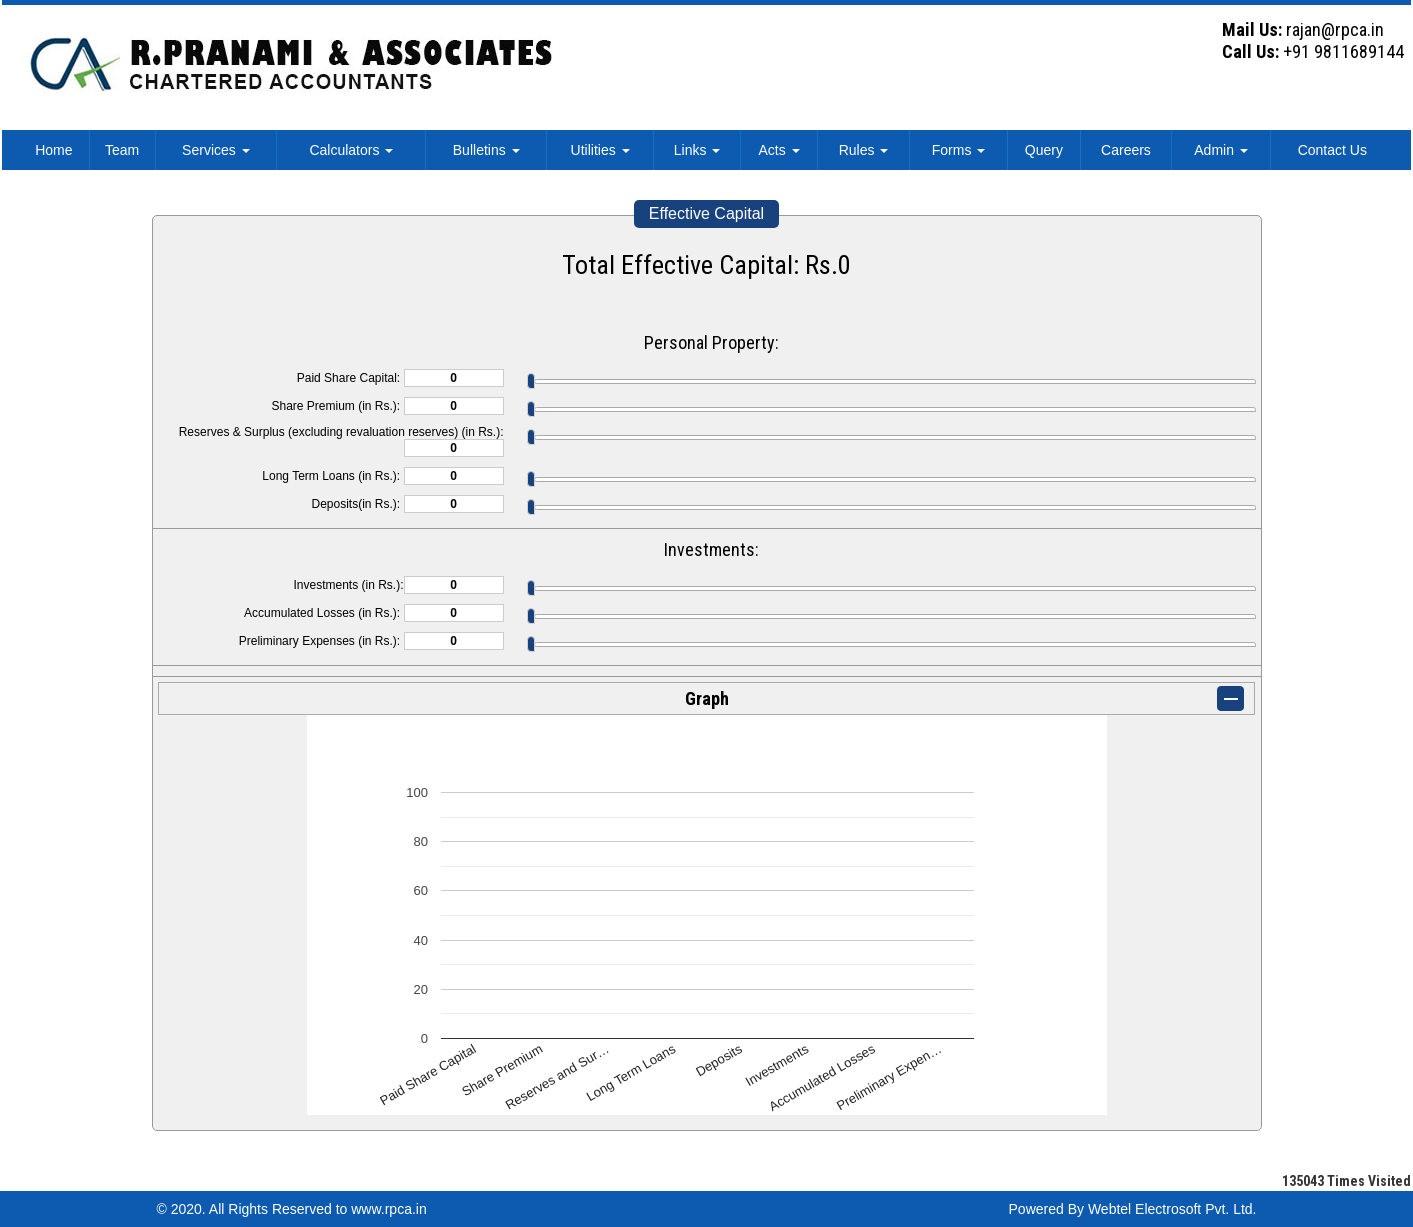  What do you see at coordinates (864, 150) in the screenshot?
I see `Rules` at bounding box center [864, 150].